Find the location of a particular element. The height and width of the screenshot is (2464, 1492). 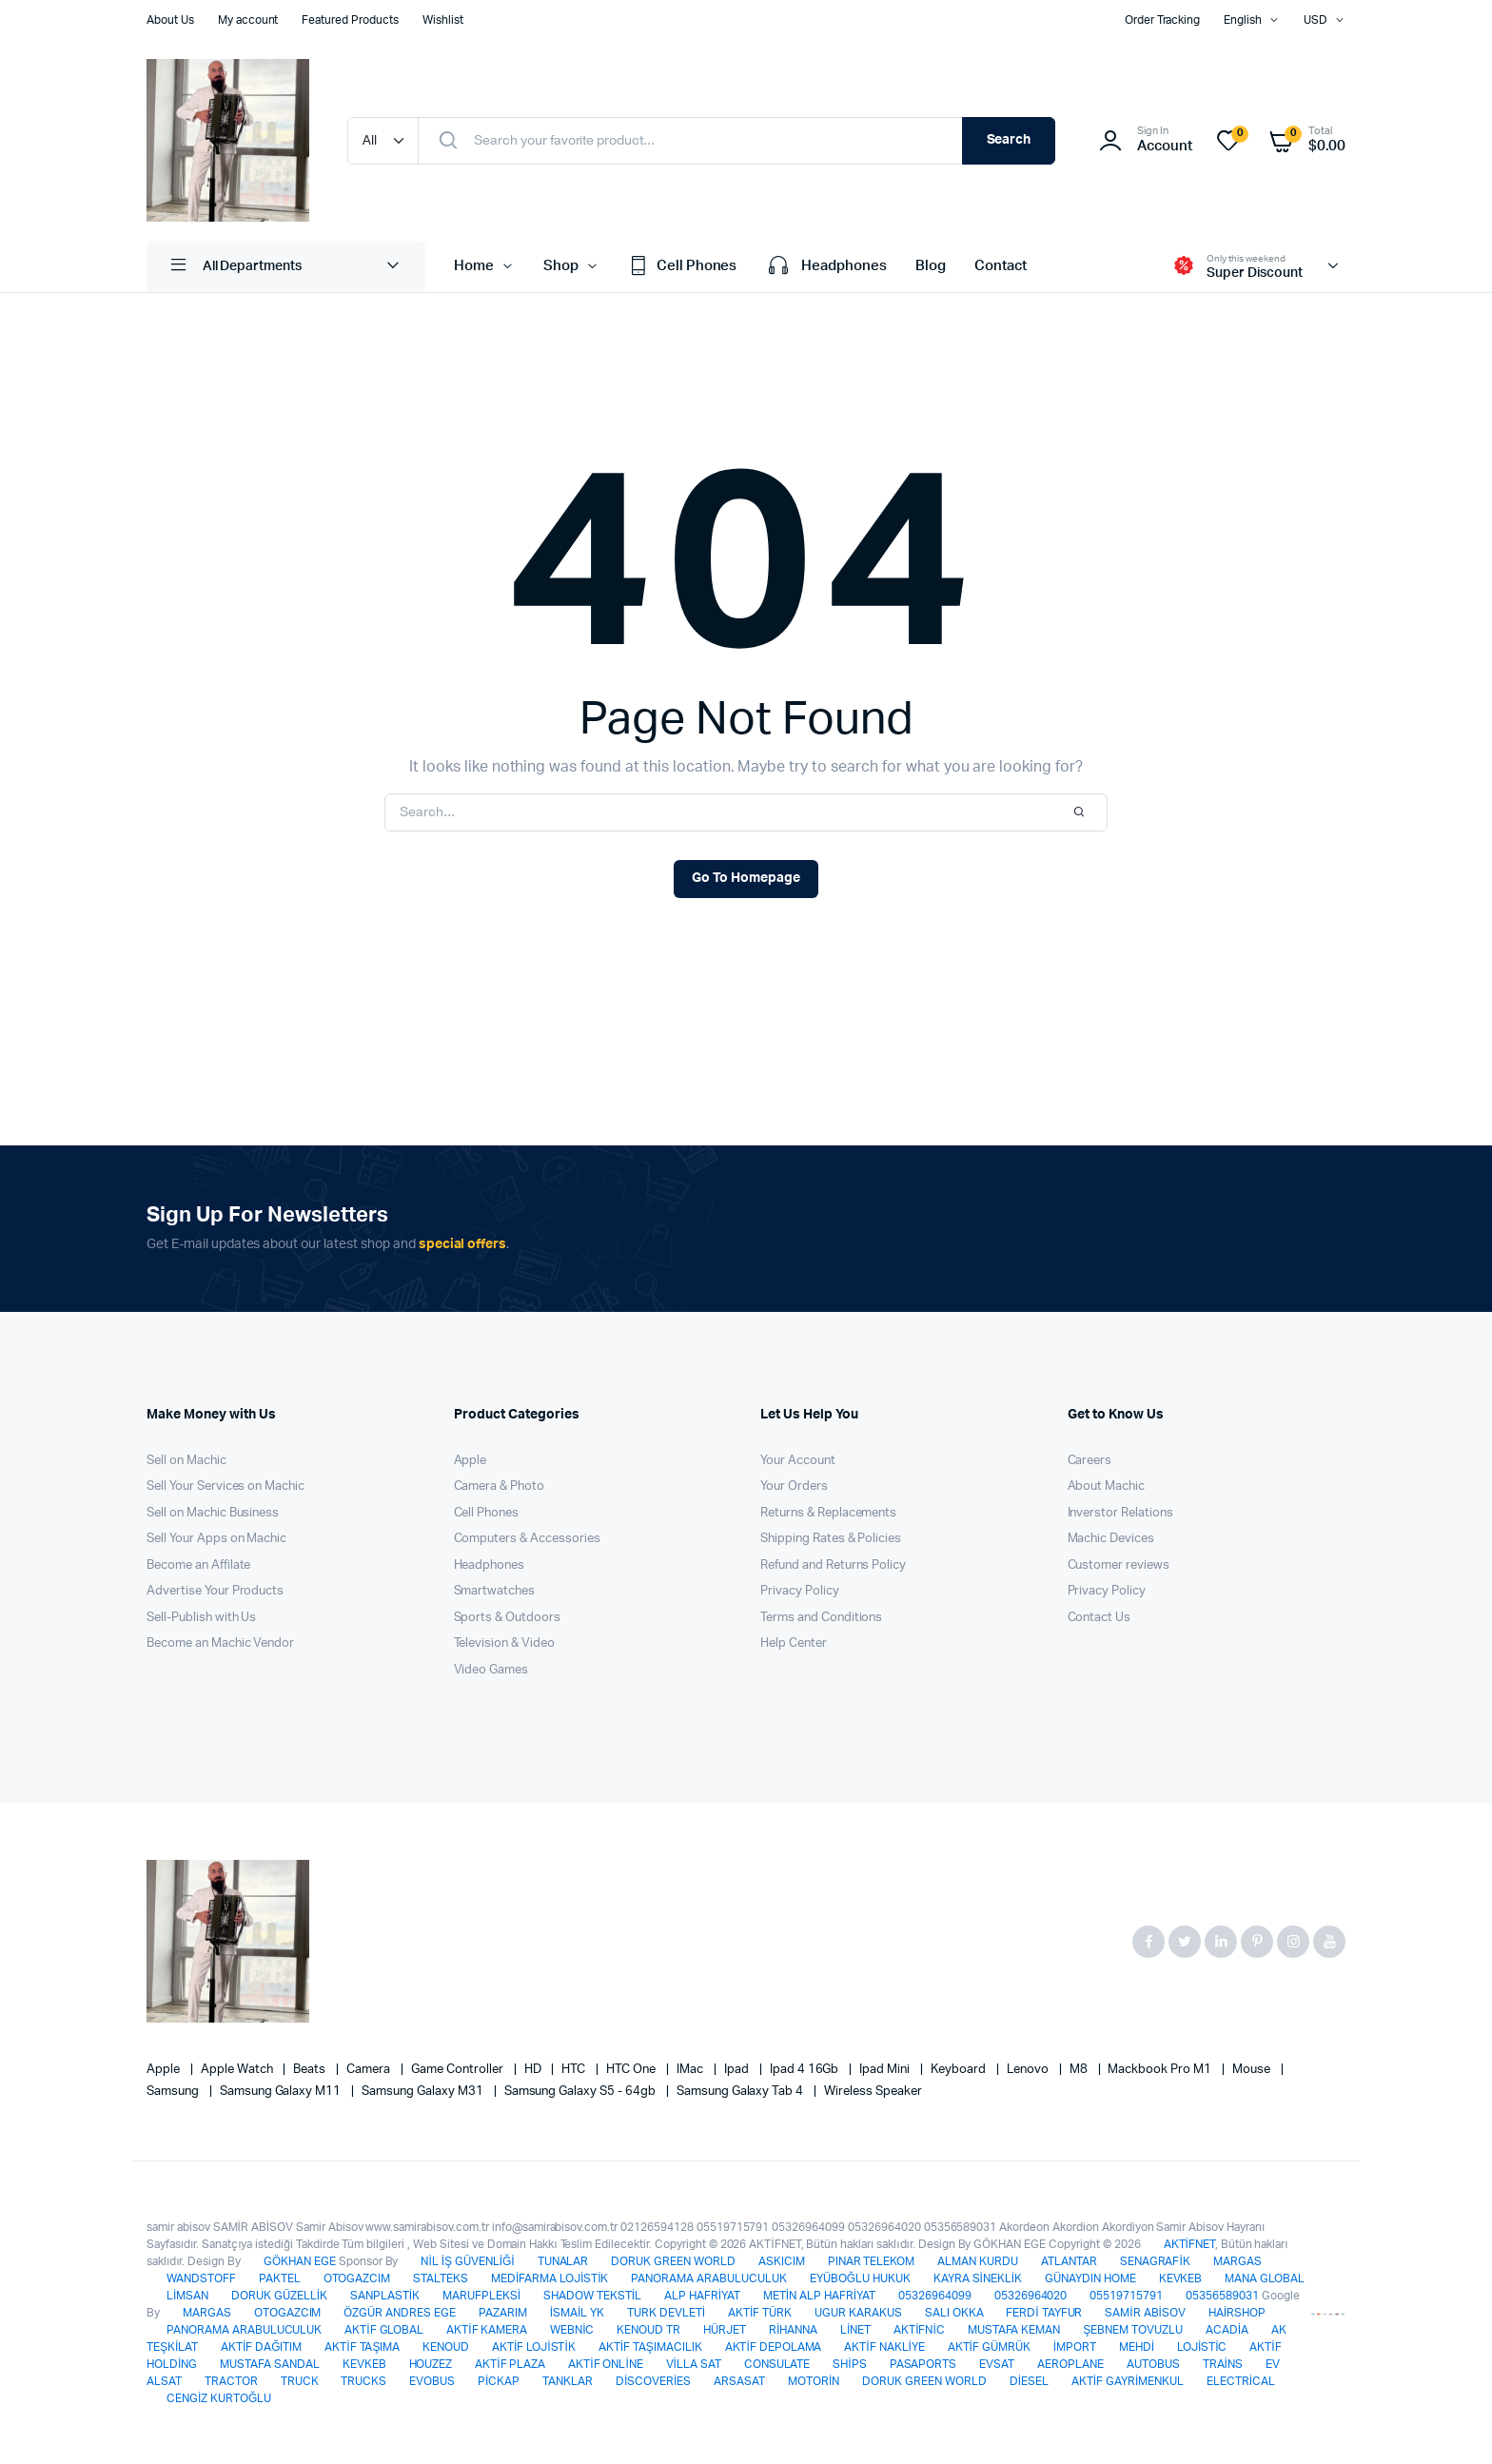

TURK DEVLETİ is located at coordinates (666, 2312).